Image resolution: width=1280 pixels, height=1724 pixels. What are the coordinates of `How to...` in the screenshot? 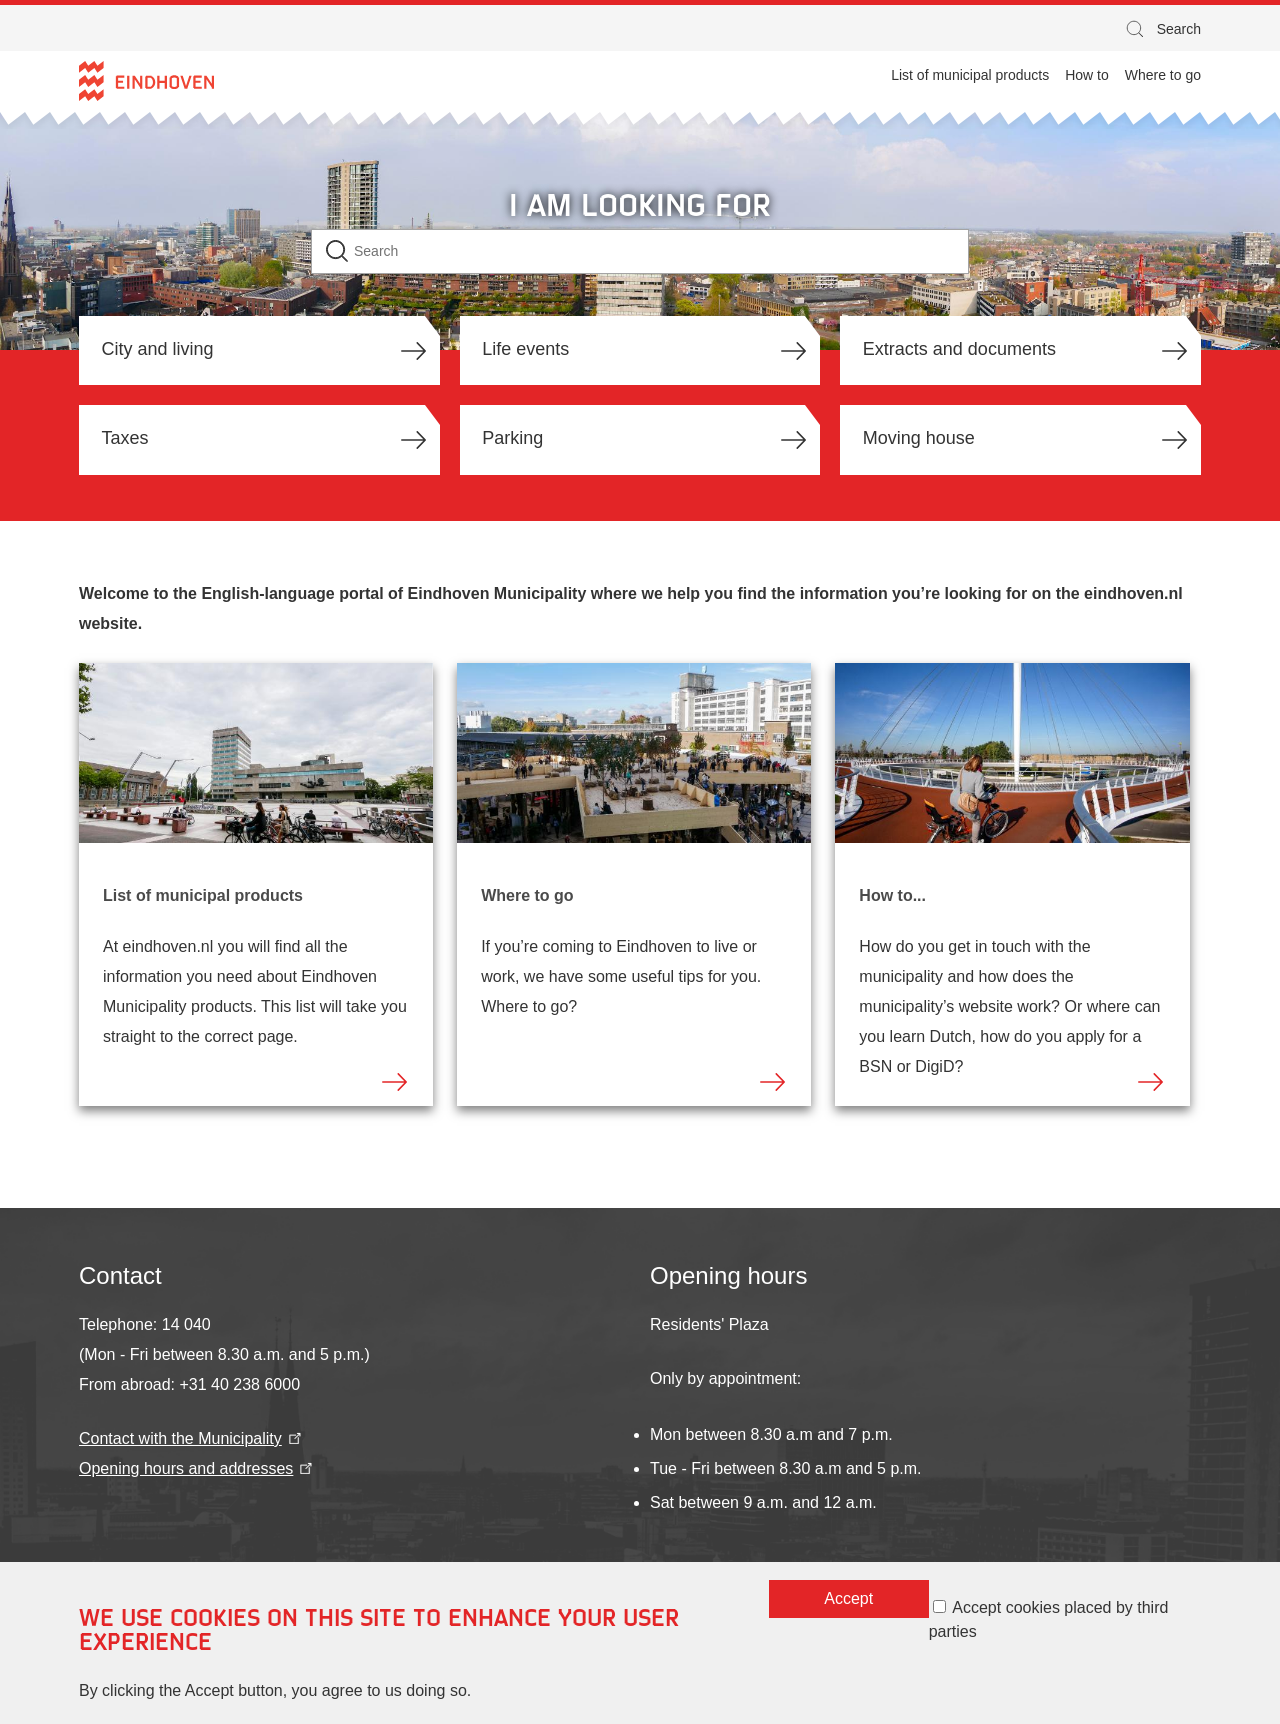 It's located at (892, 895).